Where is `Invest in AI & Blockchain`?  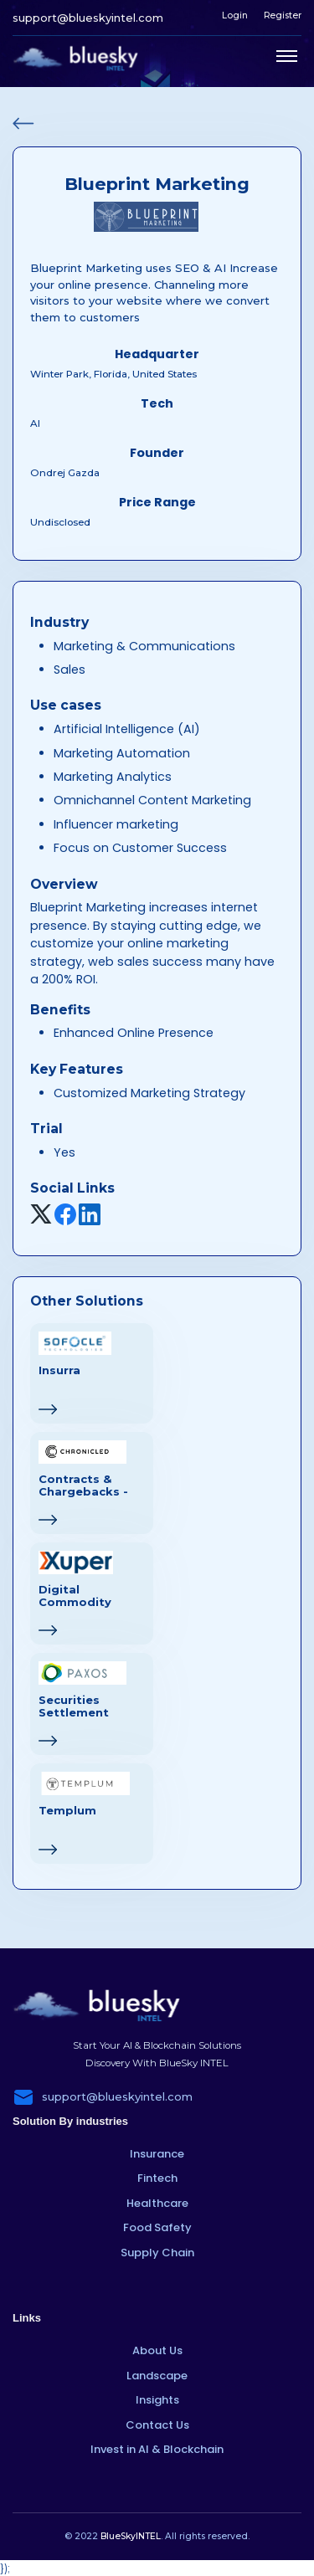 Invest in AI & Blockchain is located at coordinates (157, 2449).